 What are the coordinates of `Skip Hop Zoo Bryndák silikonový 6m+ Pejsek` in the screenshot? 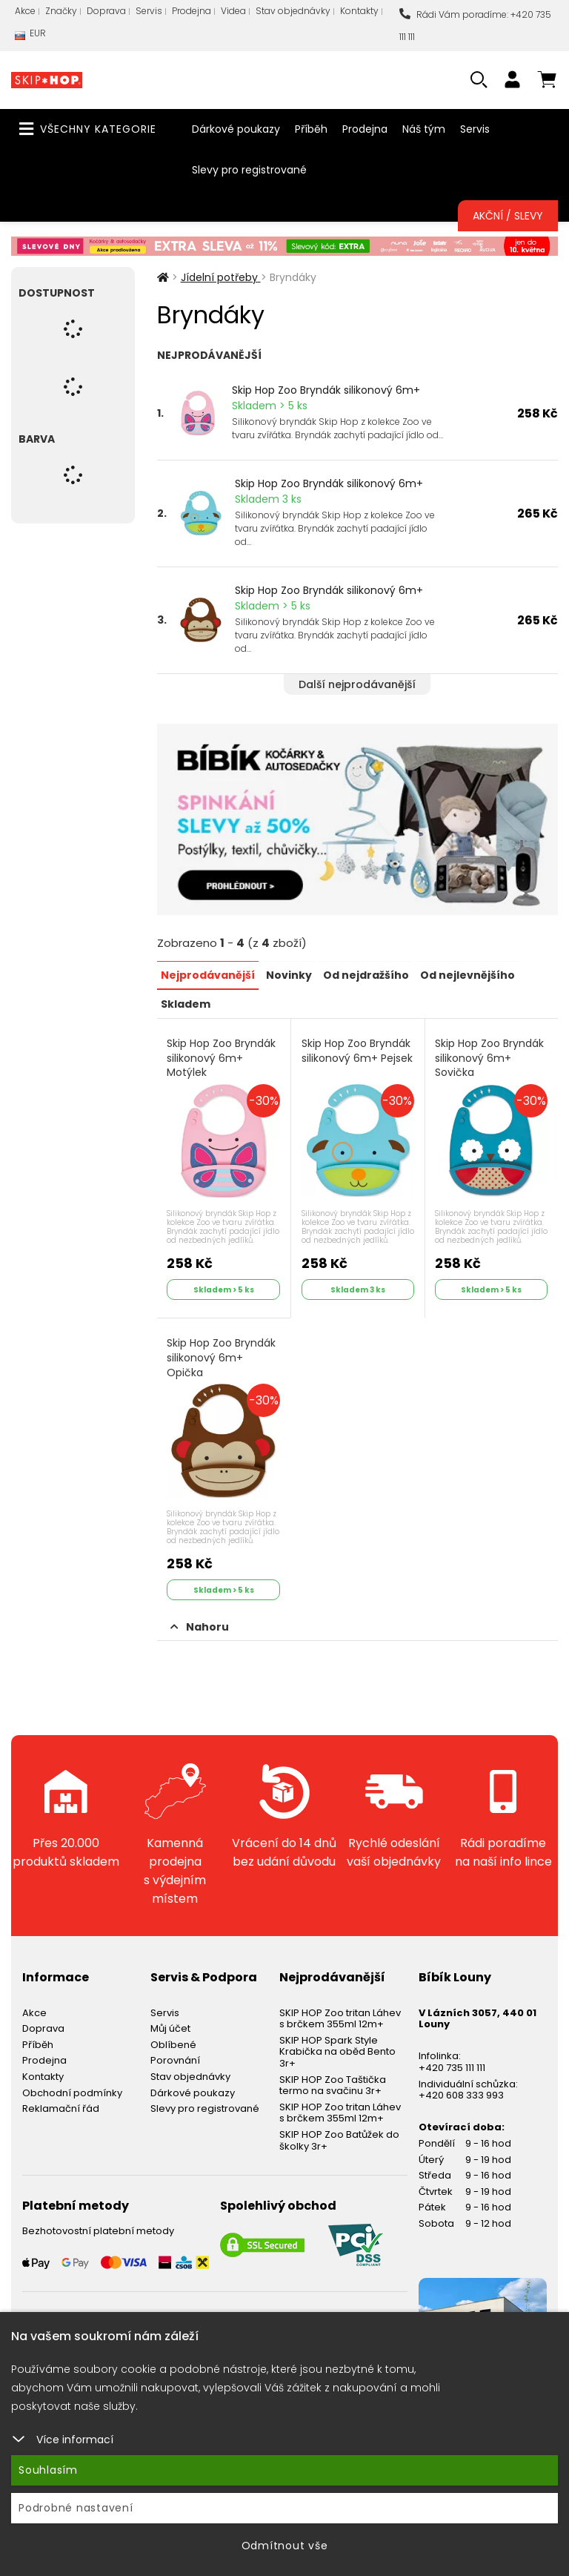 It's located at (357, 1049).